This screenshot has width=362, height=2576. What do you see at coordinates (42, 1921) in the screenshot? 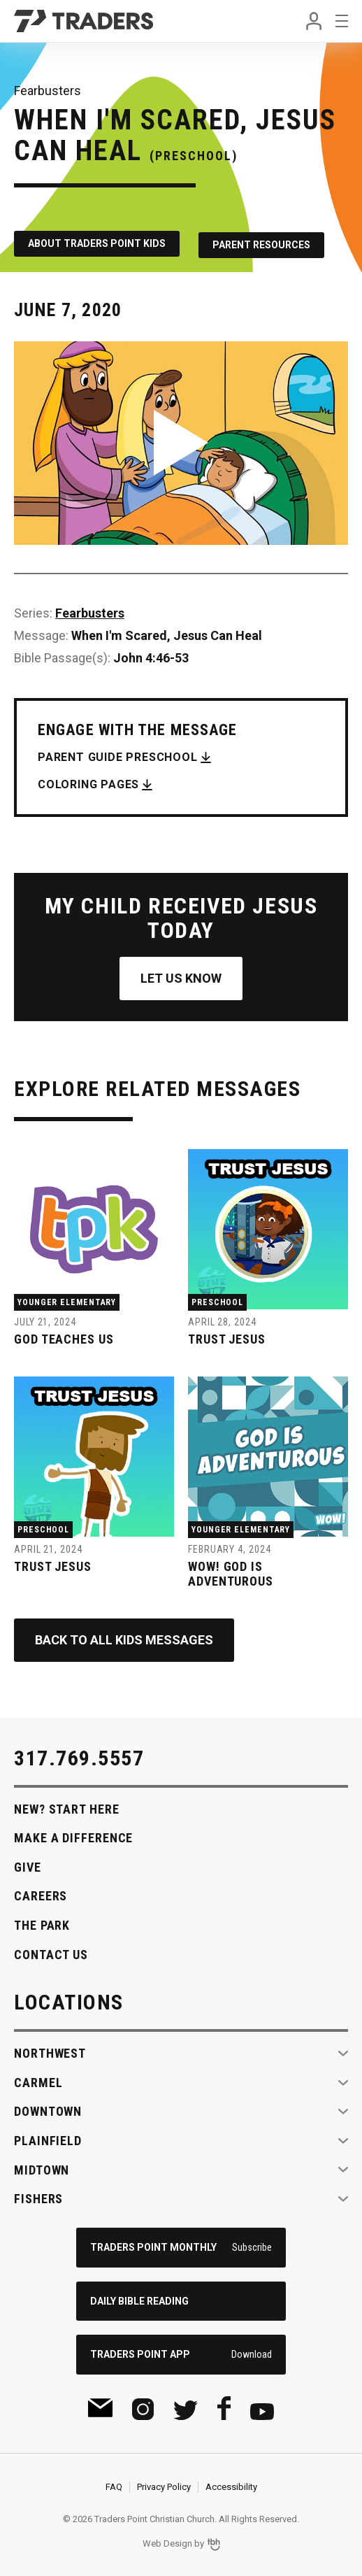
I see `The Park` at bounding box center [42, 1921].